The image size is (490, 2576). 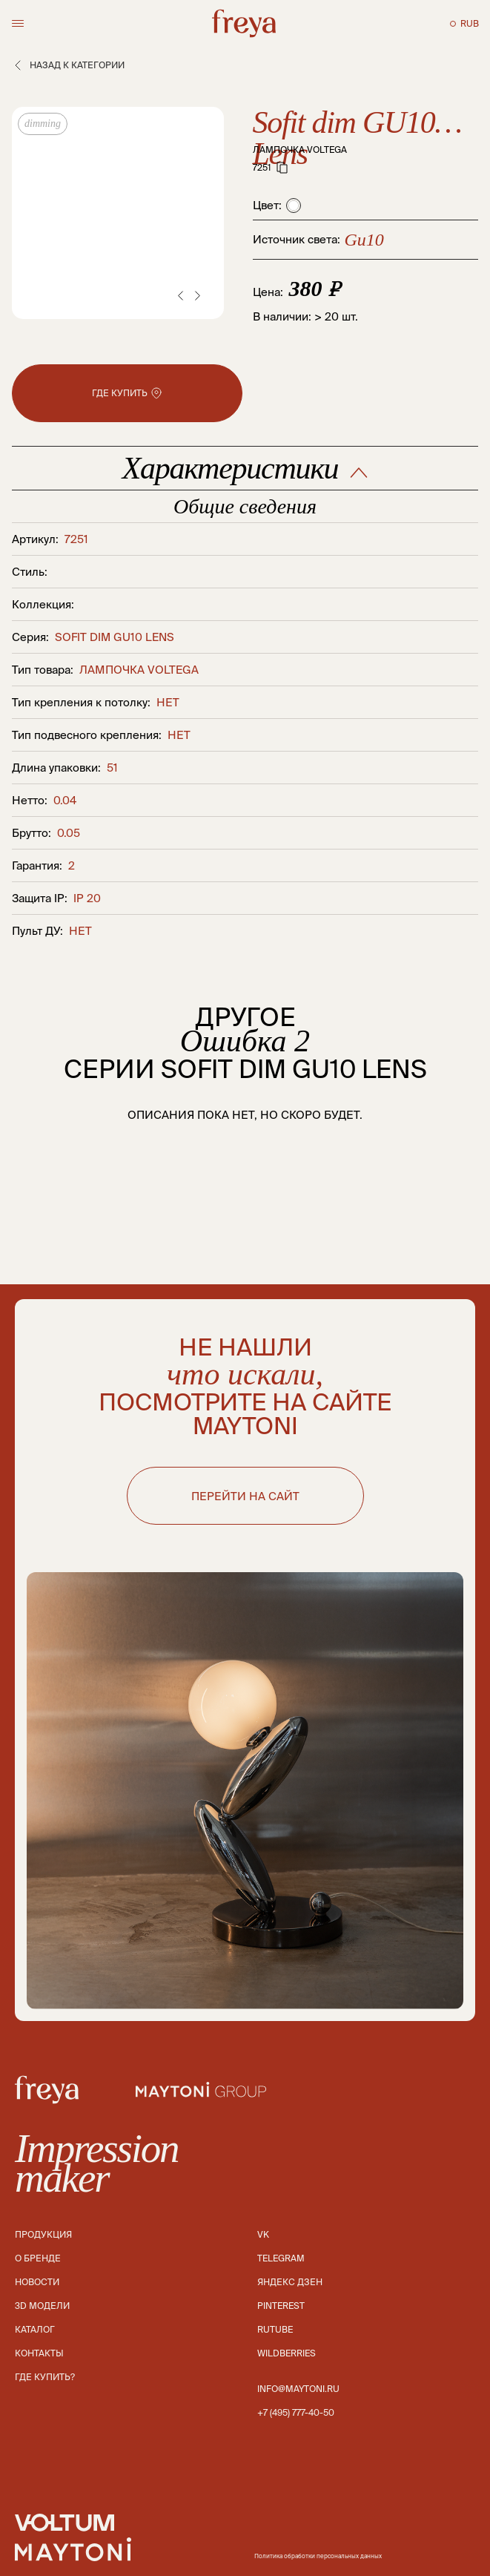 What do you see at coordinates (298, 2388) in the screenshot?
I see `info@maytoni.ru` at bounding box center [298, 2388].